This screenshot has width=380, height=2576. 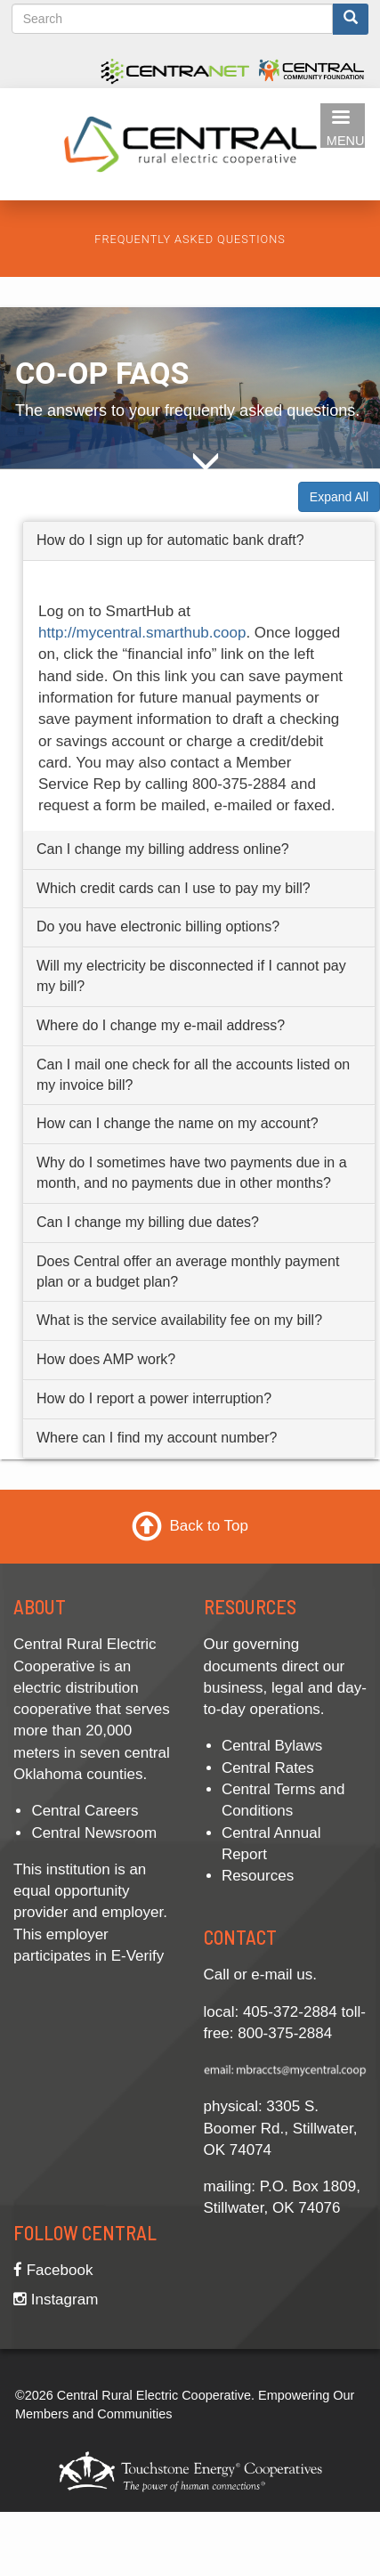 I want to click on http://mycentral.smarthub.coop, so click(x=142, y=632).